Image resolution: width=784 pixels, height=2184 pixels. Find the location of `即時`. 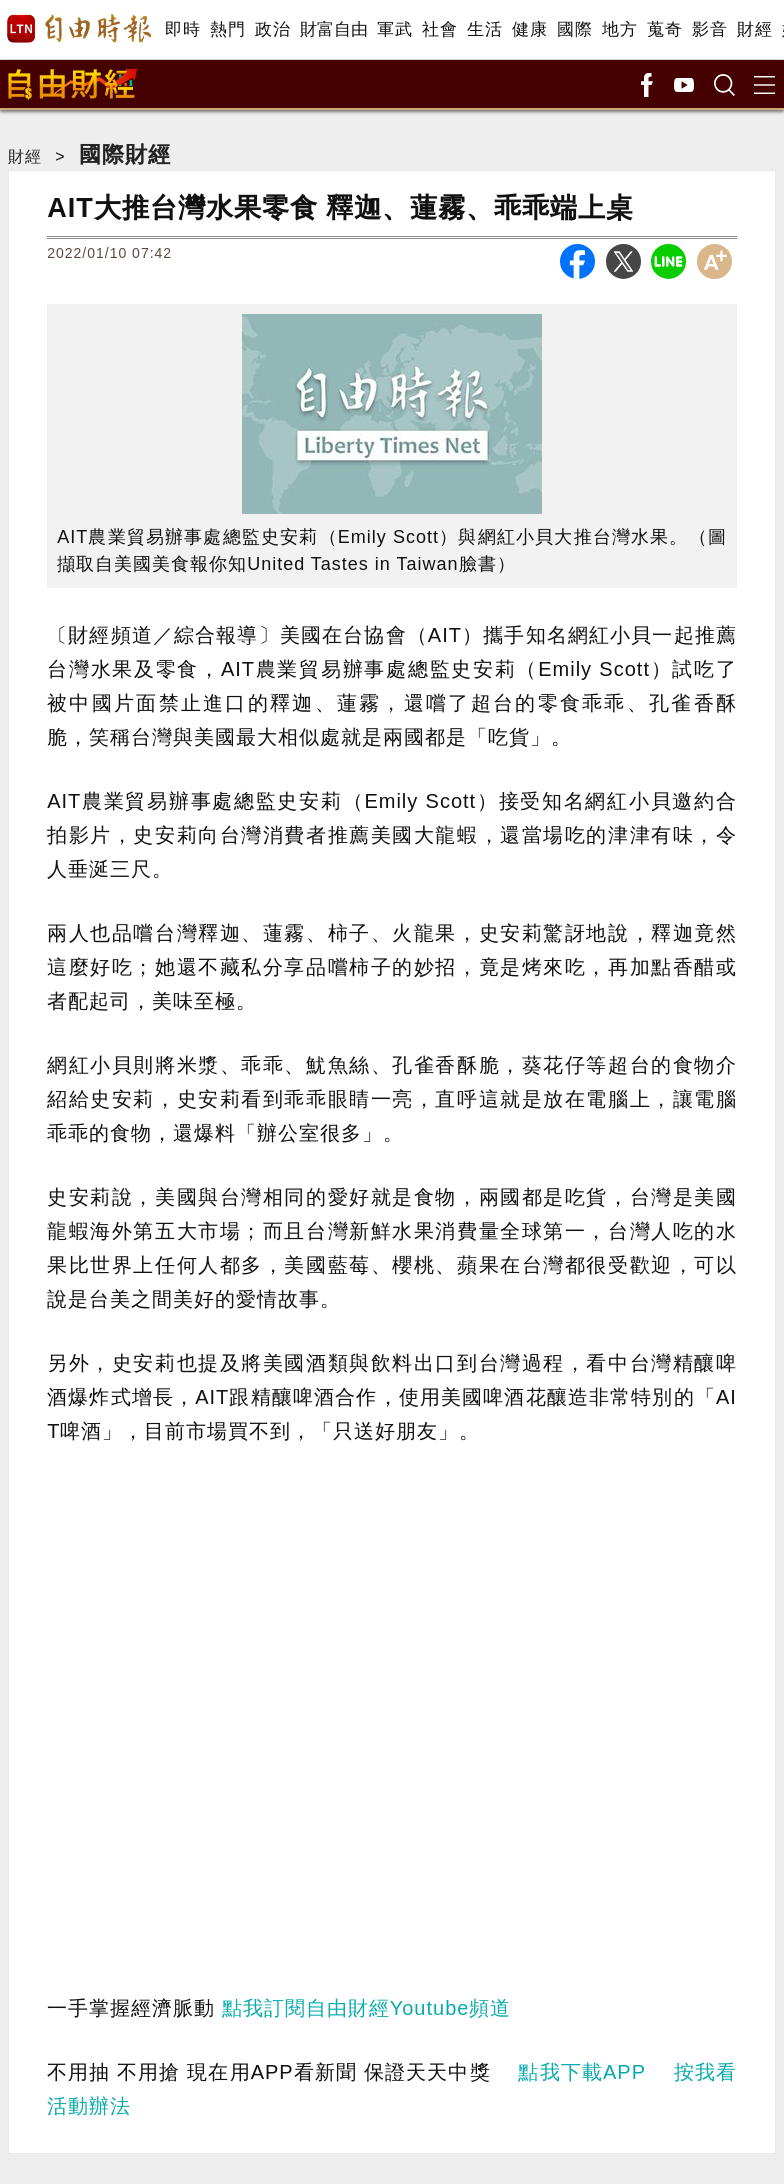

即時 is located at coordinates (182, 29).